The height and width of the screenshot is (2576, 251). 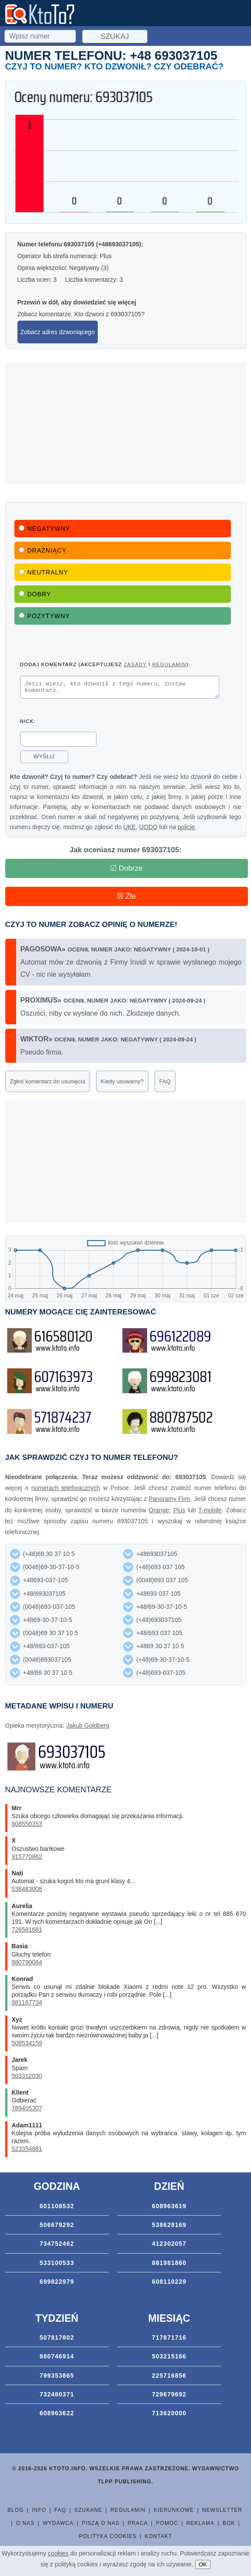 I want to click on Pomoc, so click(x=167, y=2526).